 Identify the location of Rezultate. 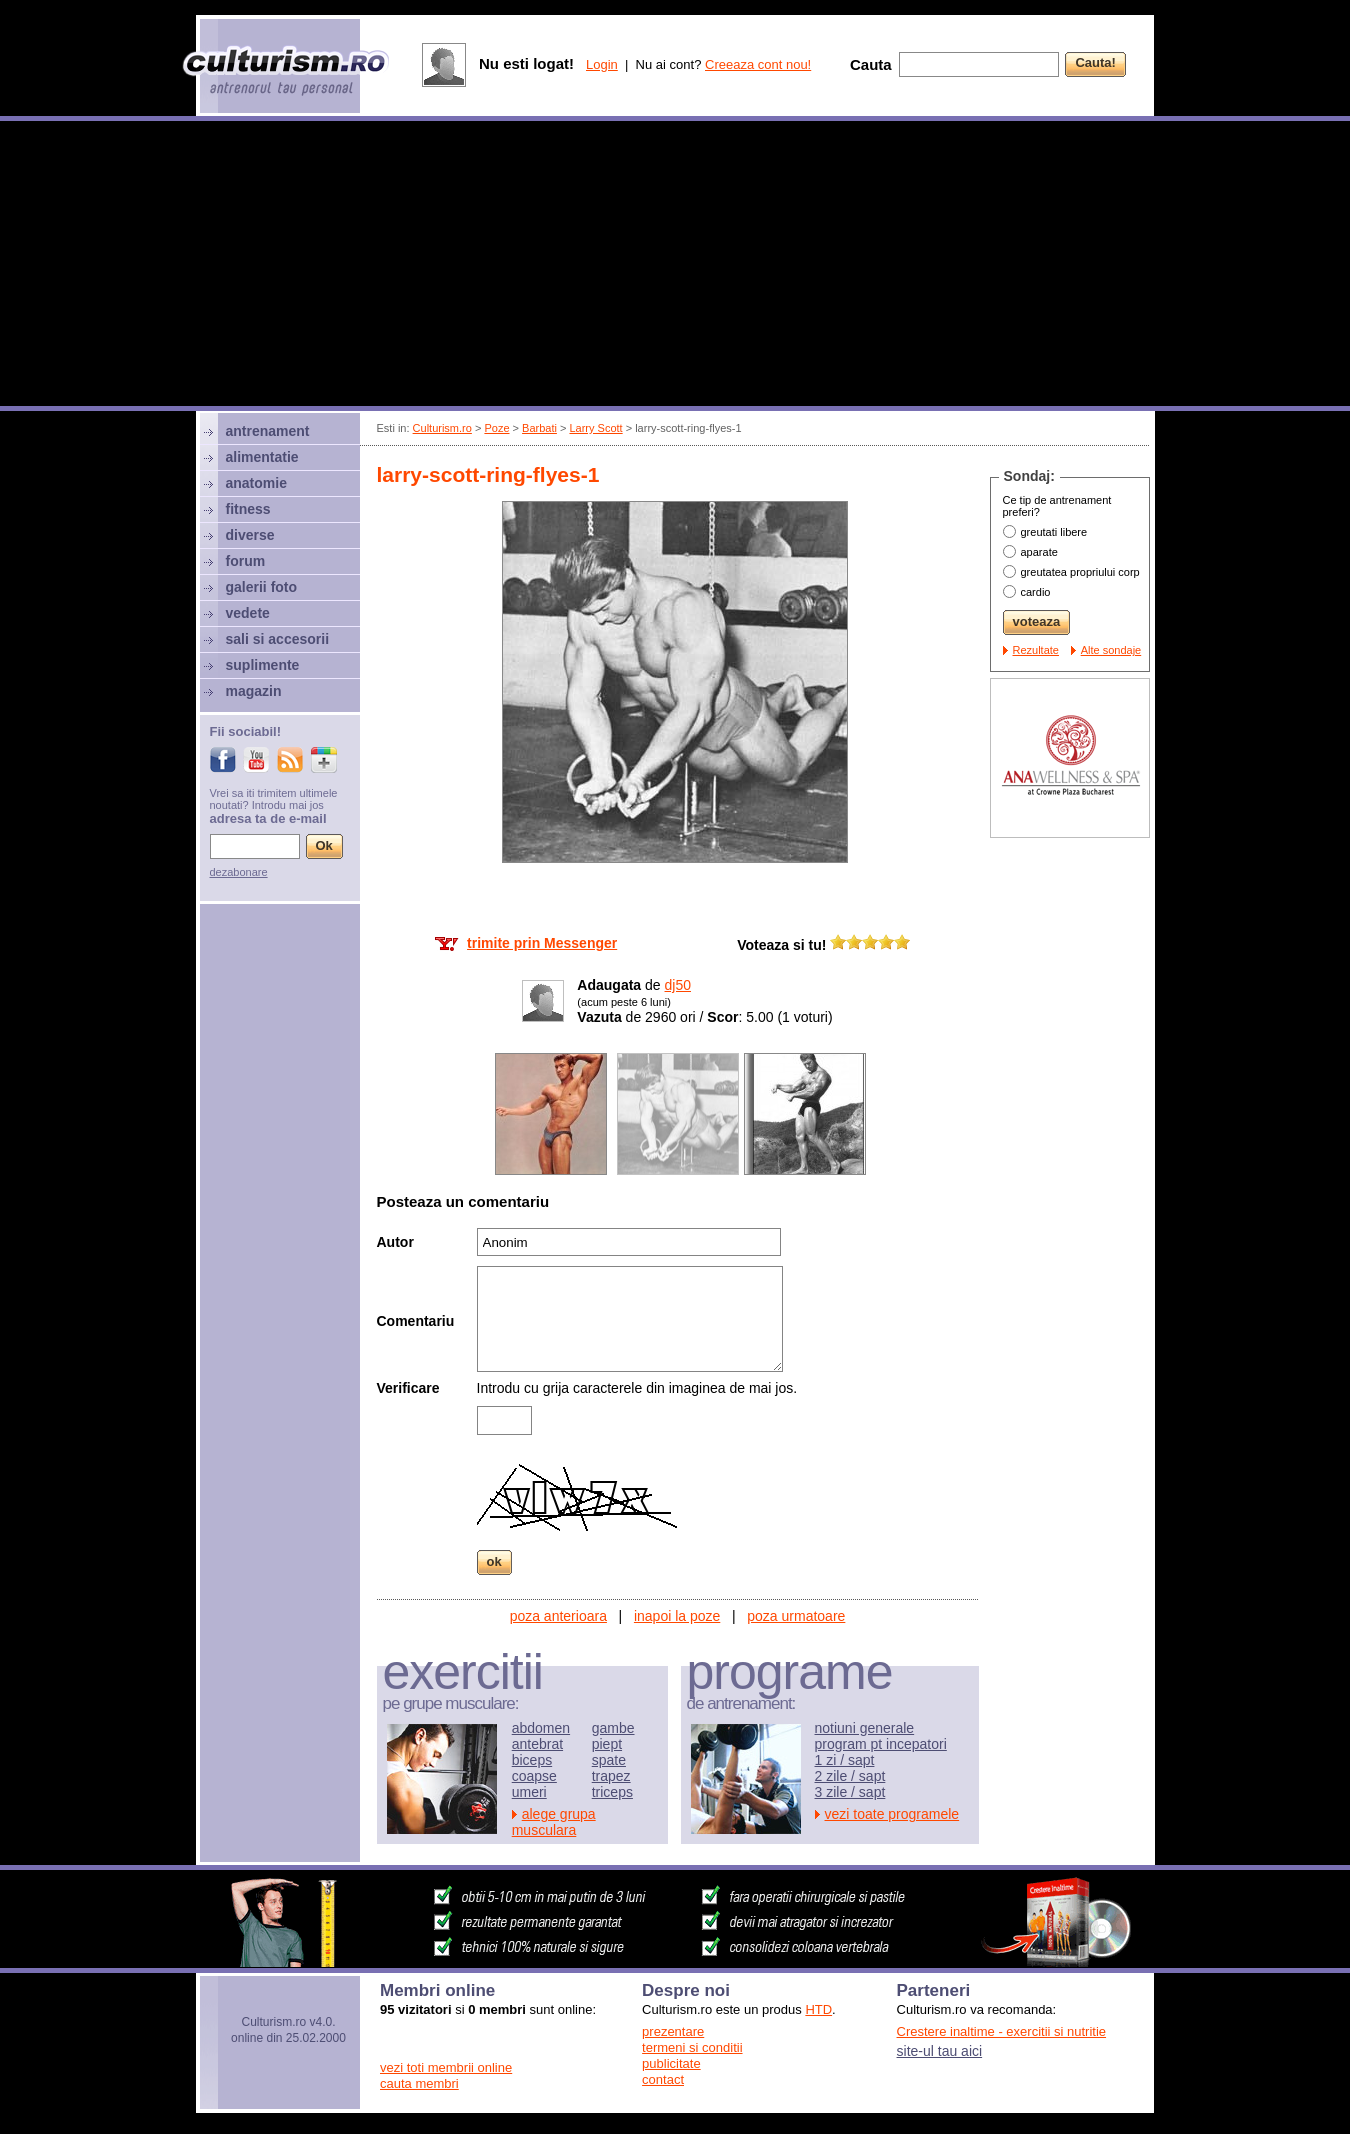
(1036, 650).